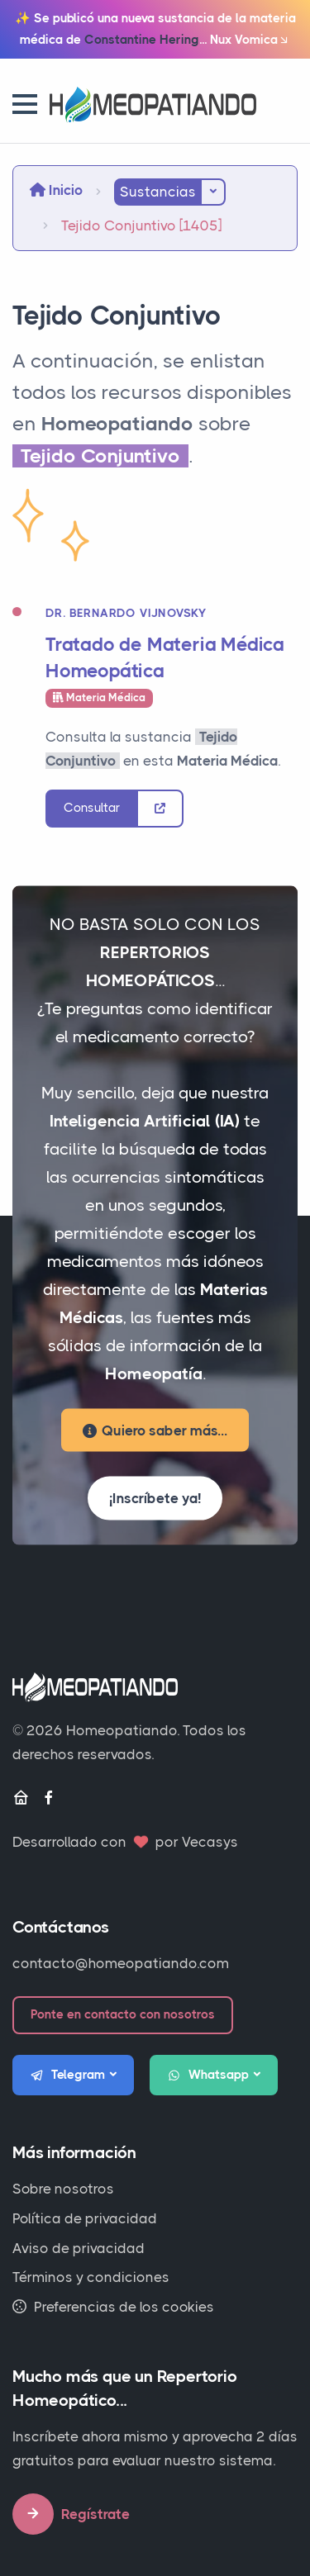  I want to click on Inicio, so click(56, 190).